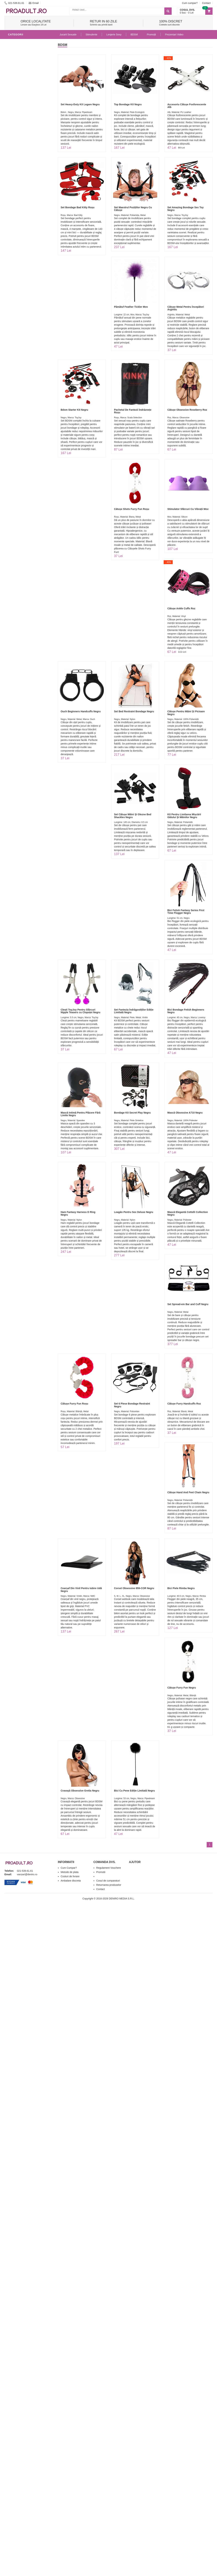  What do you see at coordinates (185, 208) in the screenshot?
I see `Set Amazing Bondage Sex Toy Negru` at bounding box center [185, 208].